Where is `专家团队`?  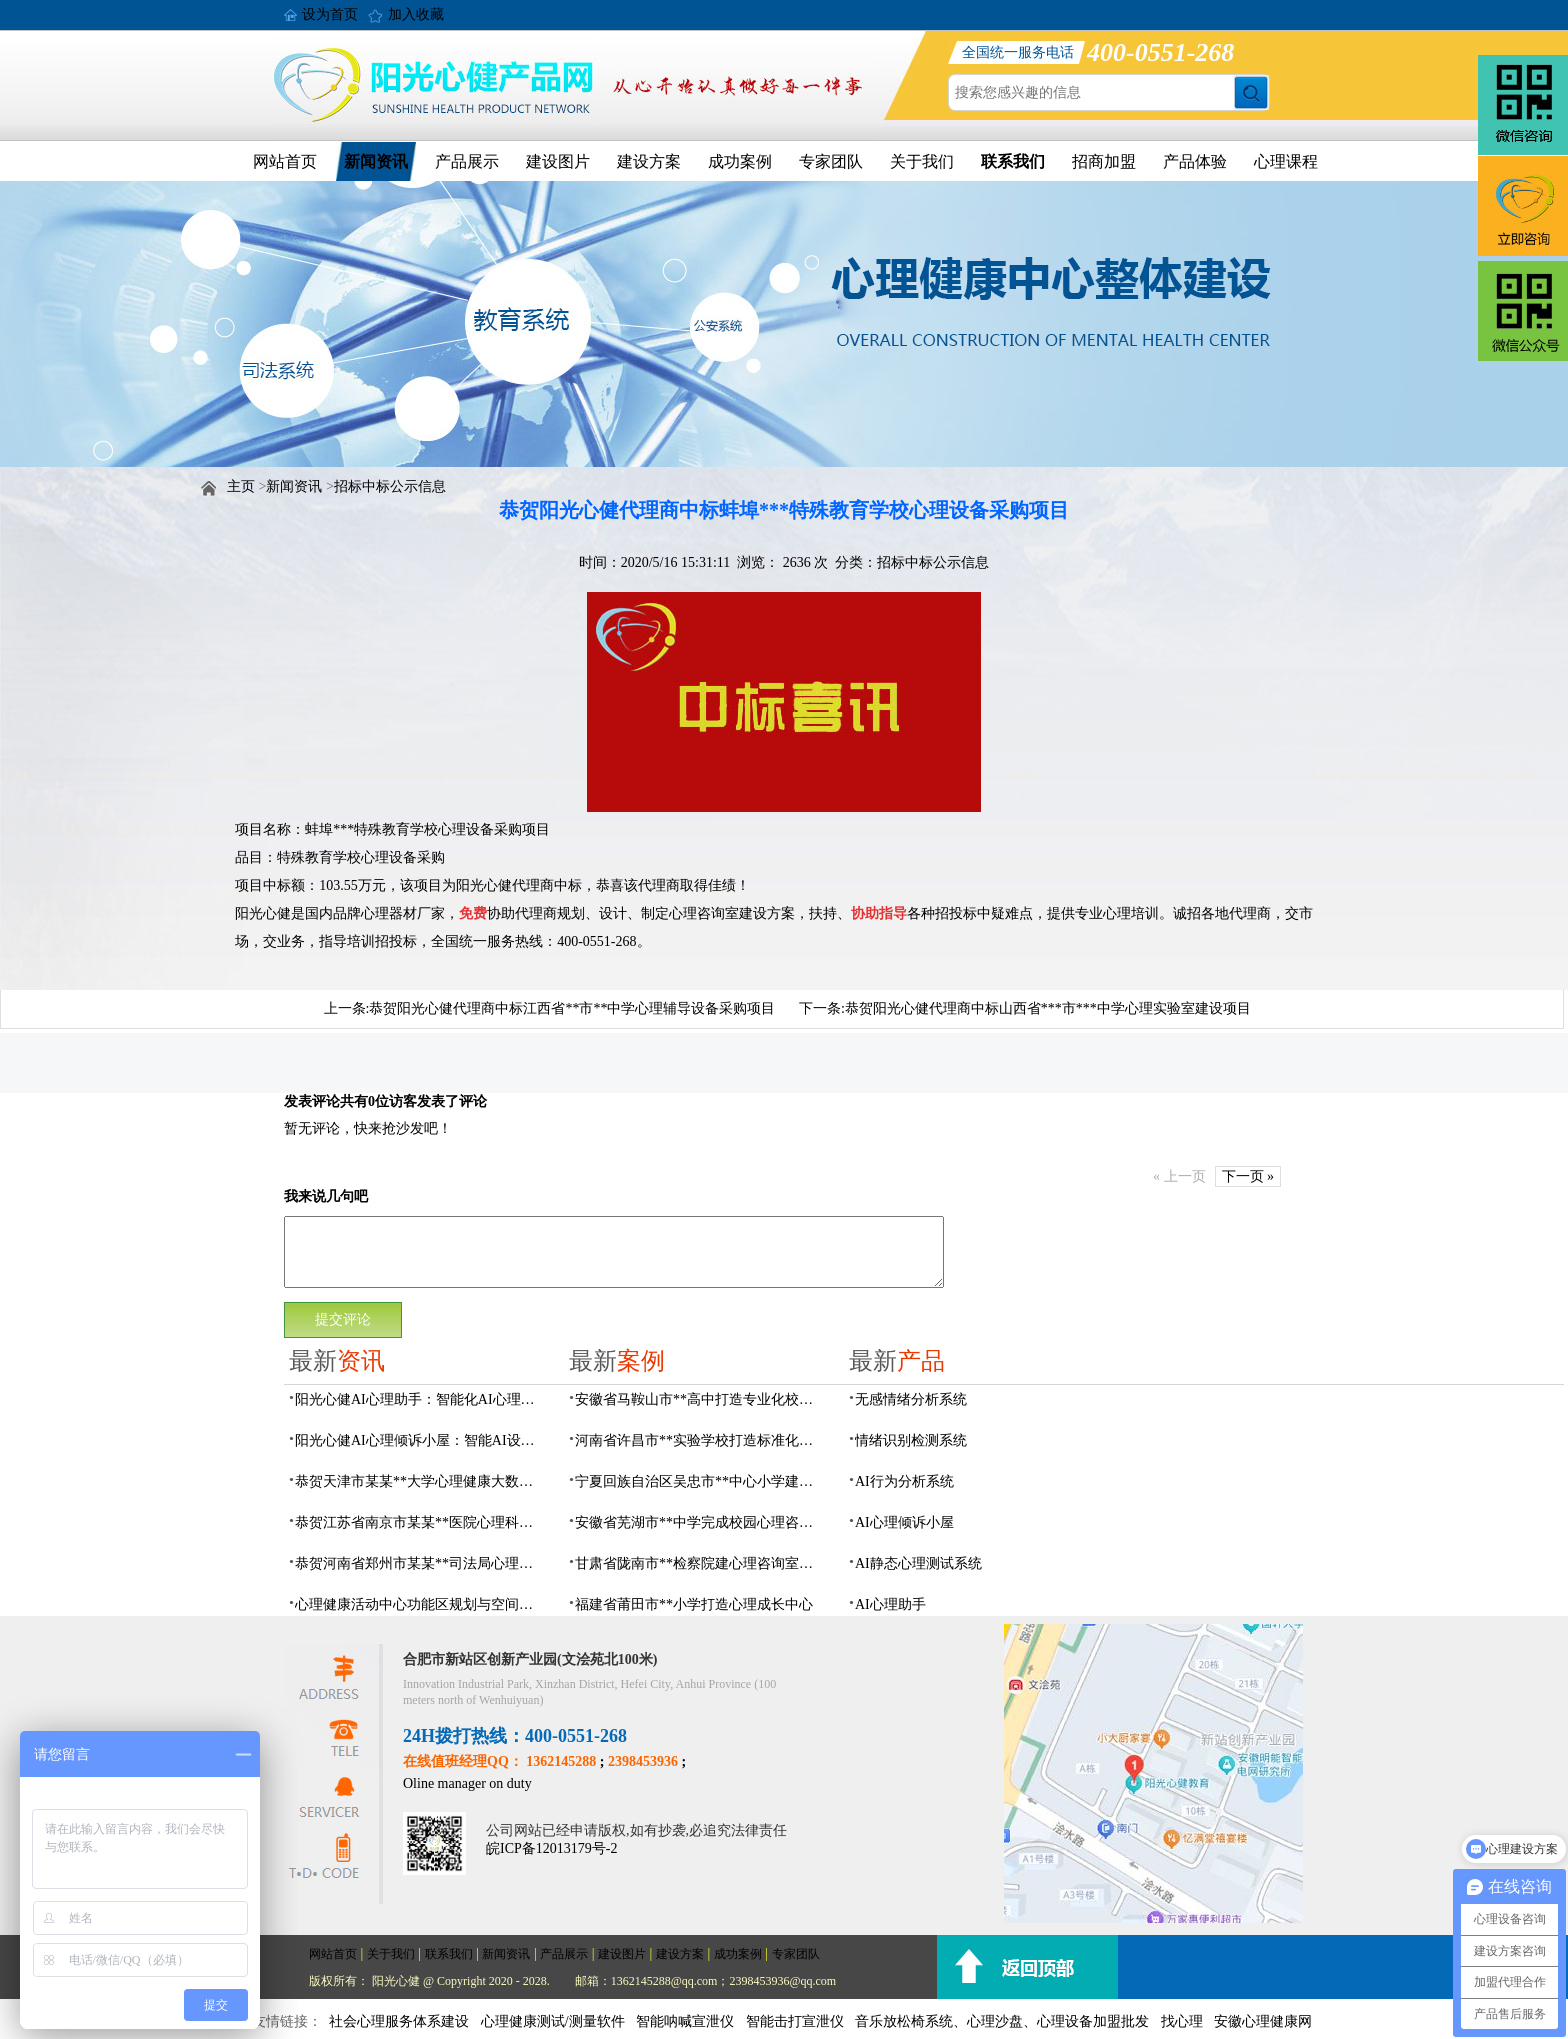
专家团队 is located at coordinates (831, 161).